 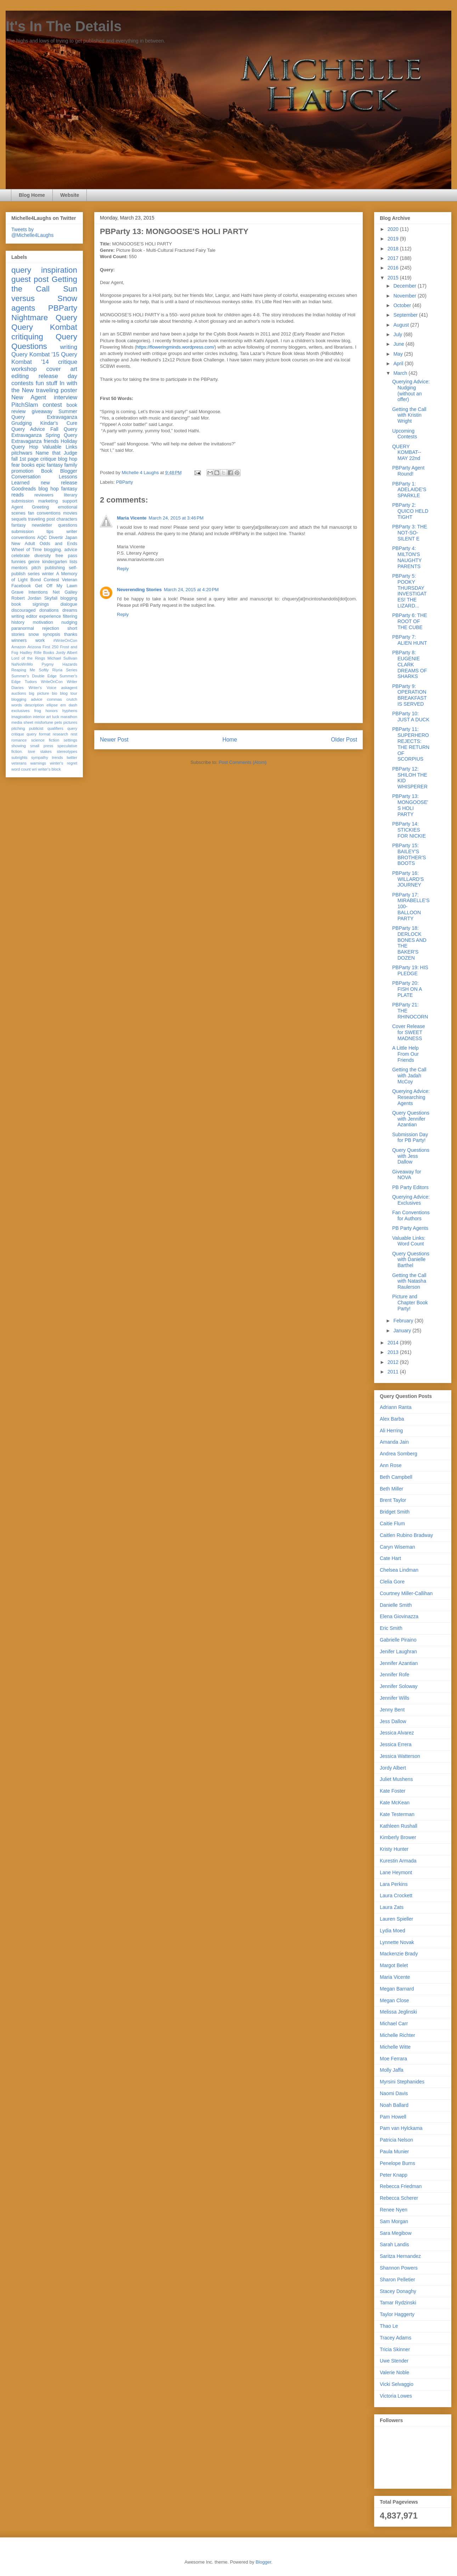 What do you see at coordinates (396, 1605) in the screenshot?
I see `Danielle Smith` at bounding box center [396, 1605].